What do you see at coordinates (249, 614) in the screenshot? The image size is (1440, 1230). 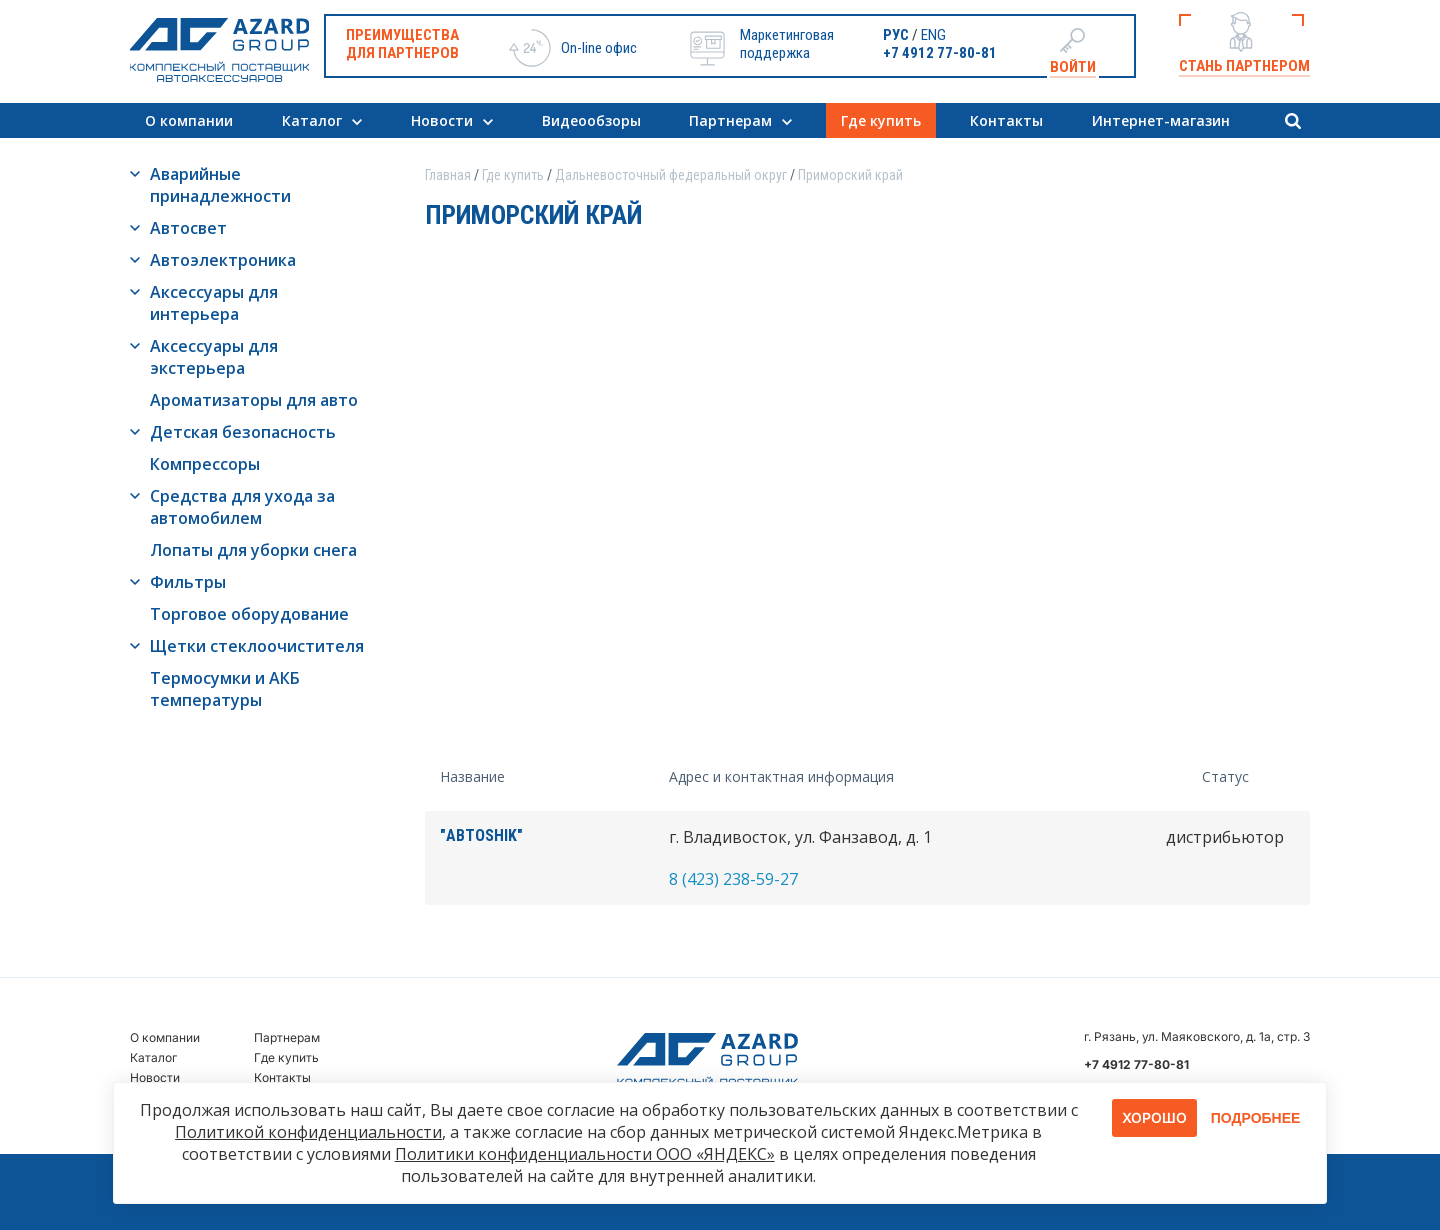 I see `Торговое оборудование` at bounding box center [249, 614].